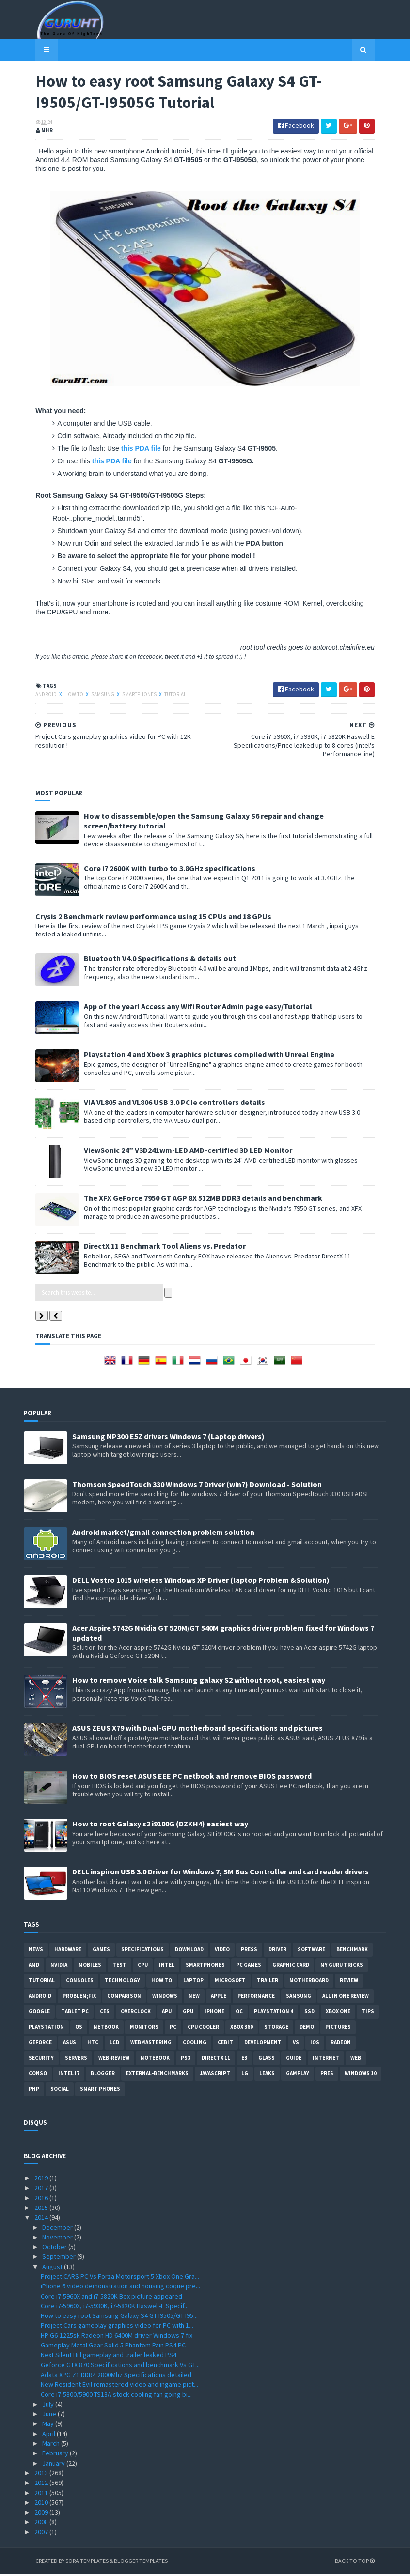 This screenshot has height=2576, width=410. I want to click on November, so click(58, 2238).